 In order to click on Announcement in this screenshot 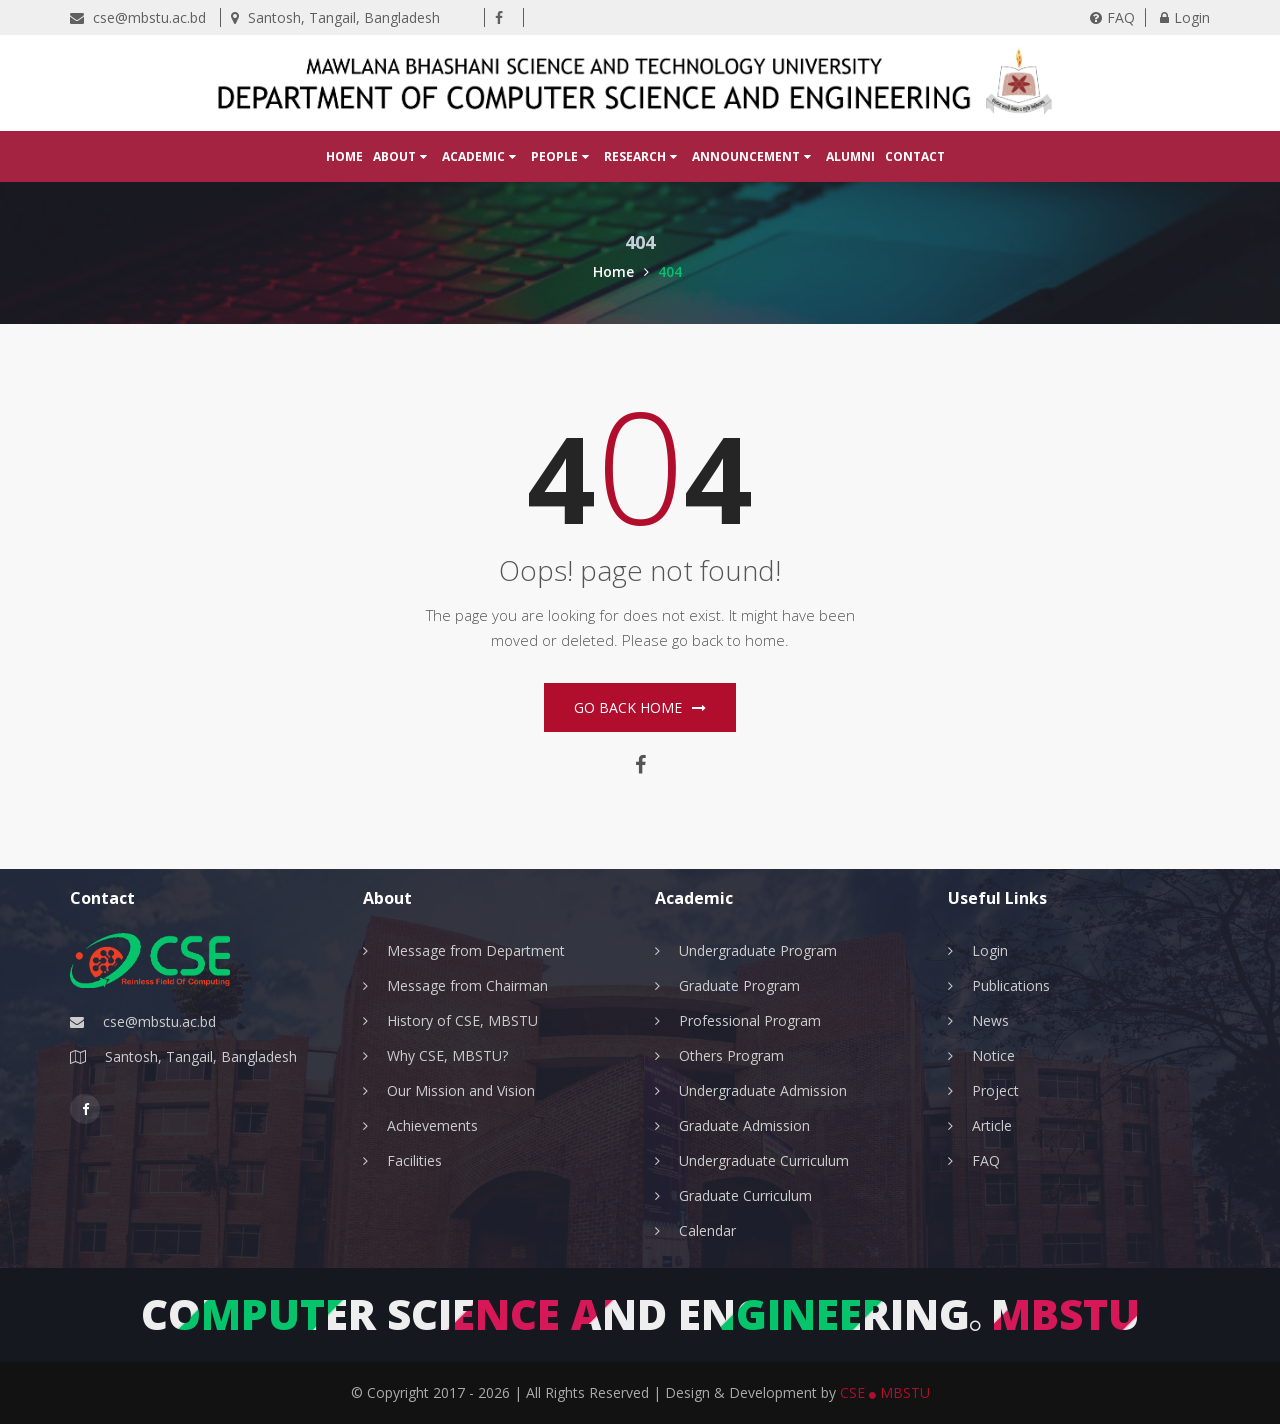, I will do `click(751, 156)`.